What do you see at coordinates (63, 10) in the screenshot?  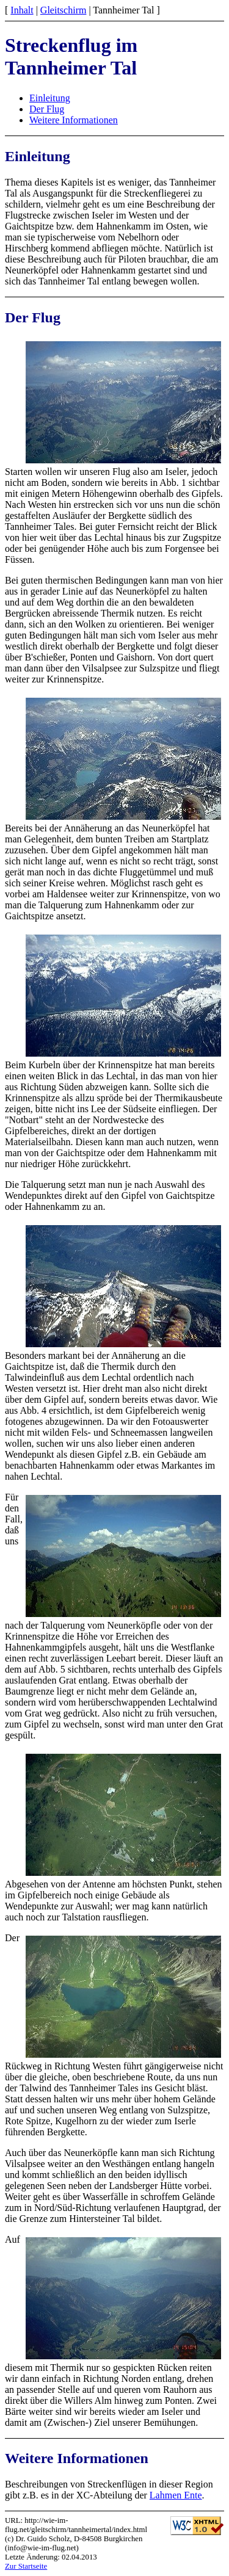 I see `Gleitschirm` at bounding box center [63, 10].